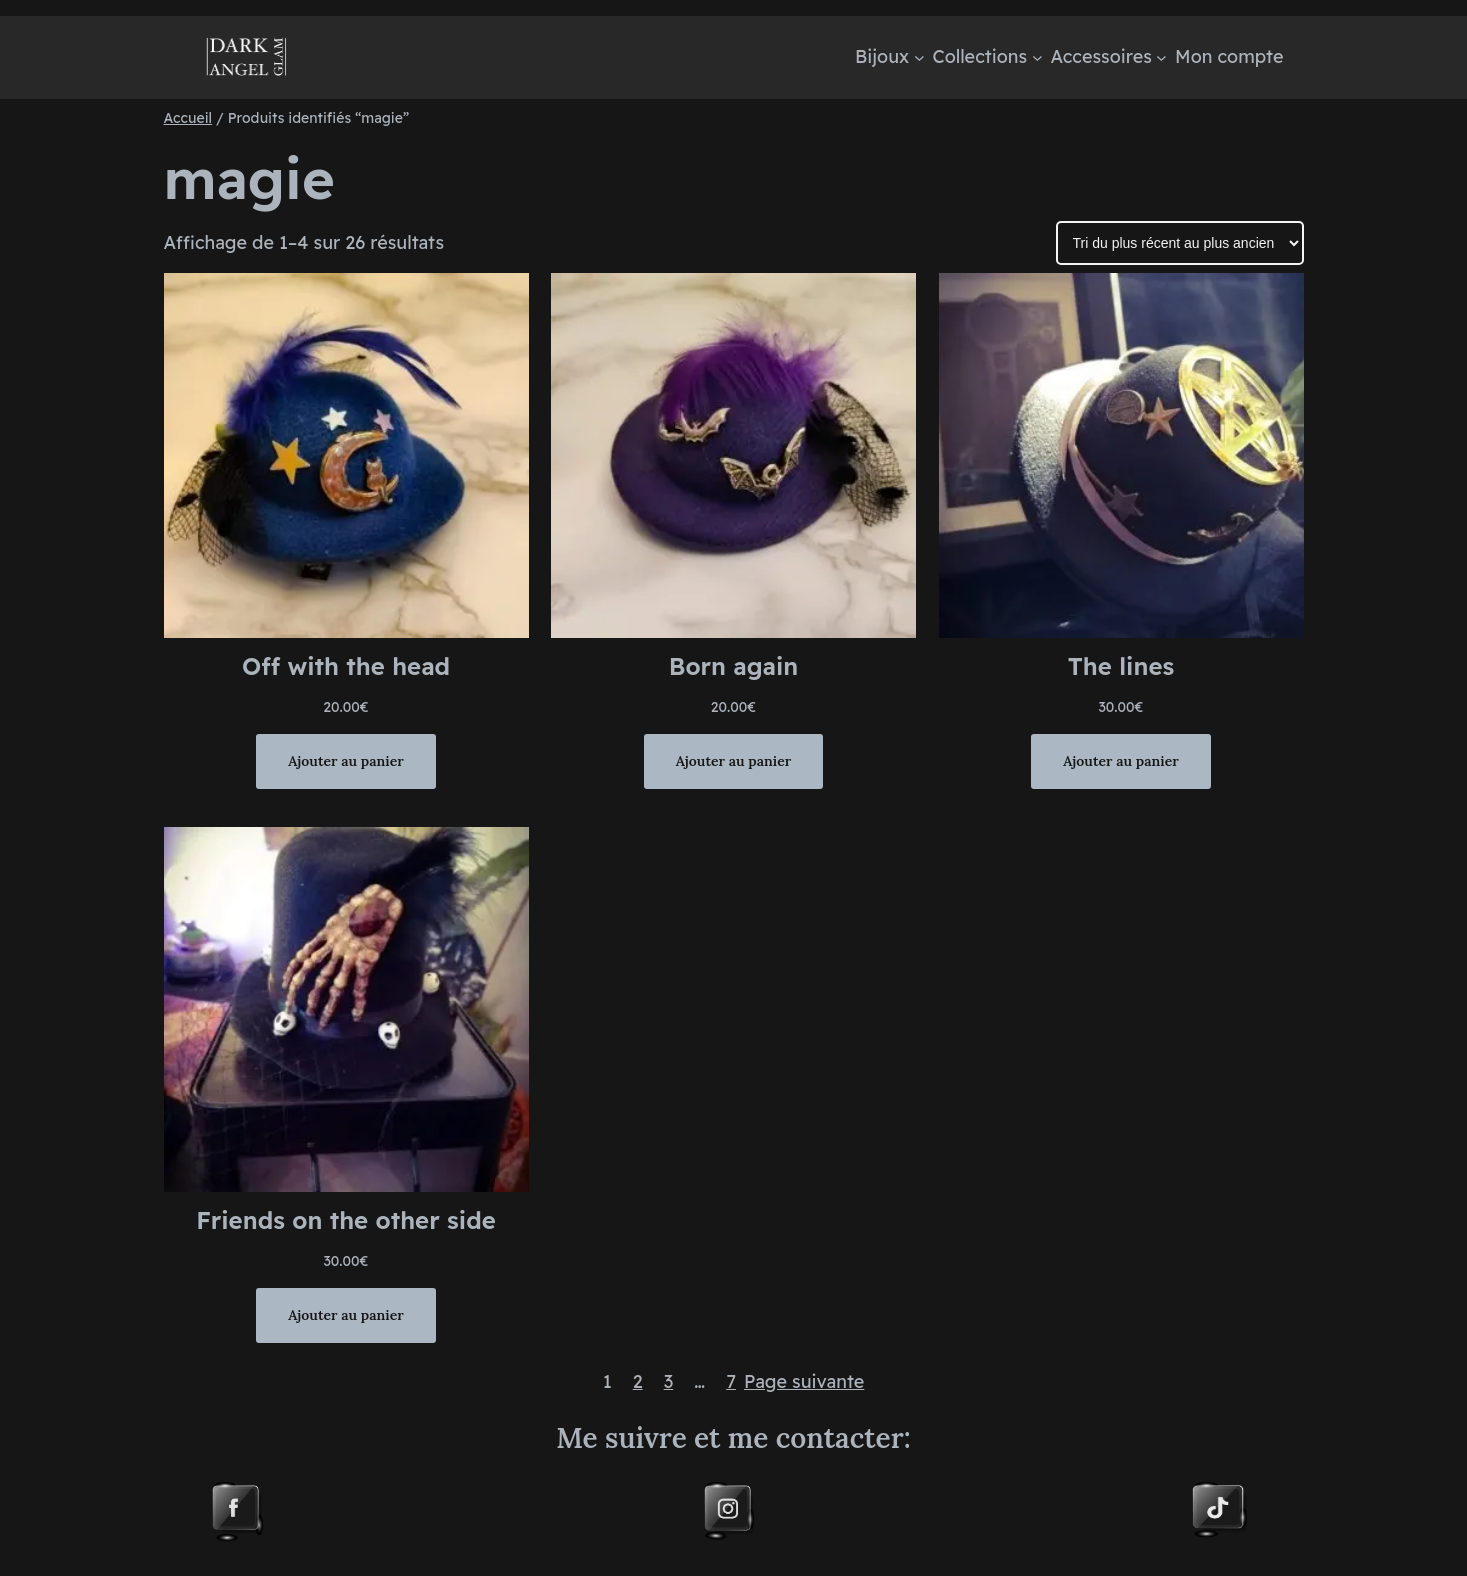 The image size is (1467, 1576). What do you see at coordinates (804, 1381) in the screenshot?
I see `Page suivante` at bounding box center [804, 1381].